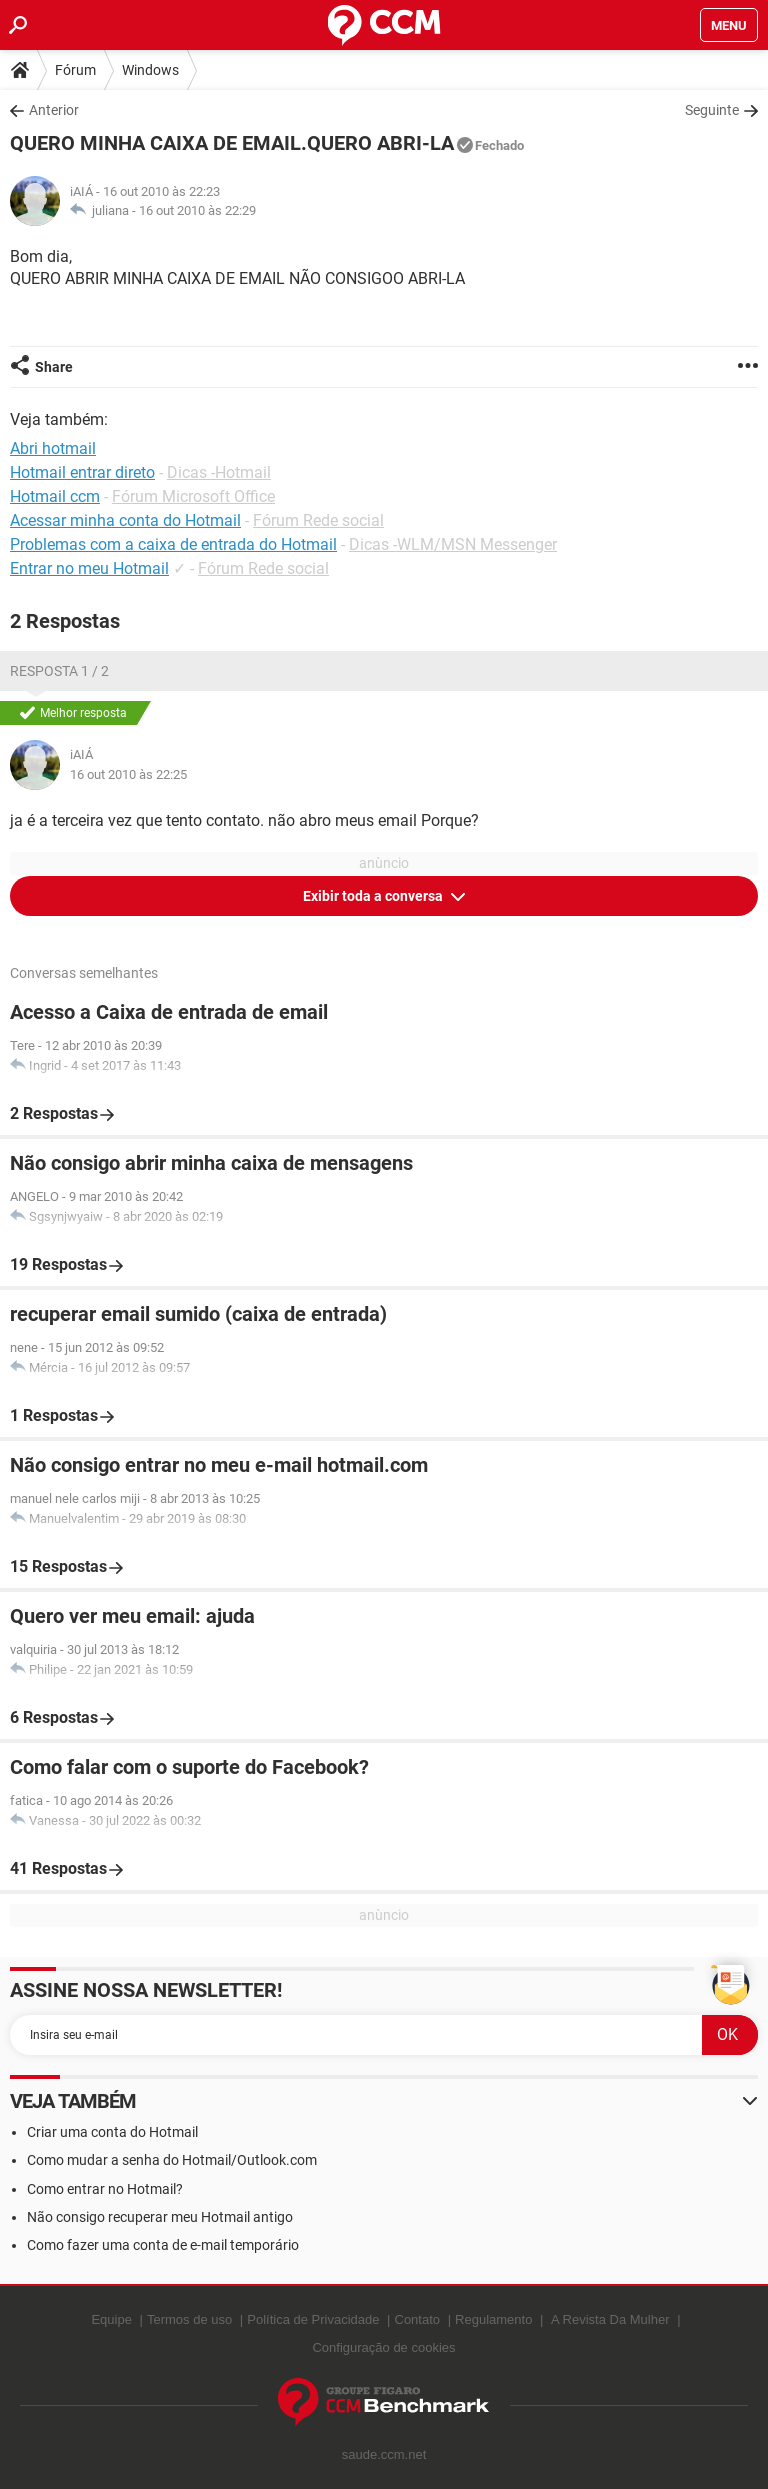  Describe the element at coordinates (383, 2347) in the screenshot. I see `Configuração de cookies` at that location.